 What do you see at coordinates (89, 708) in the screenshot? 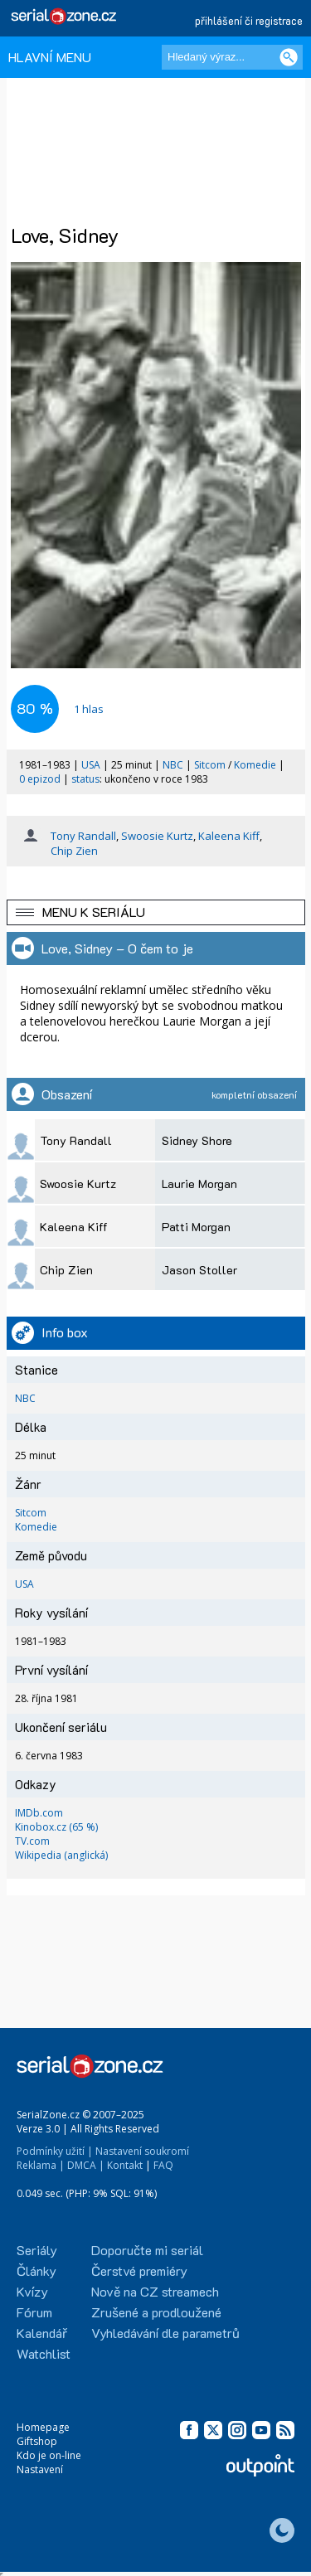
I see `hlas` at bounding box center [89, 708].